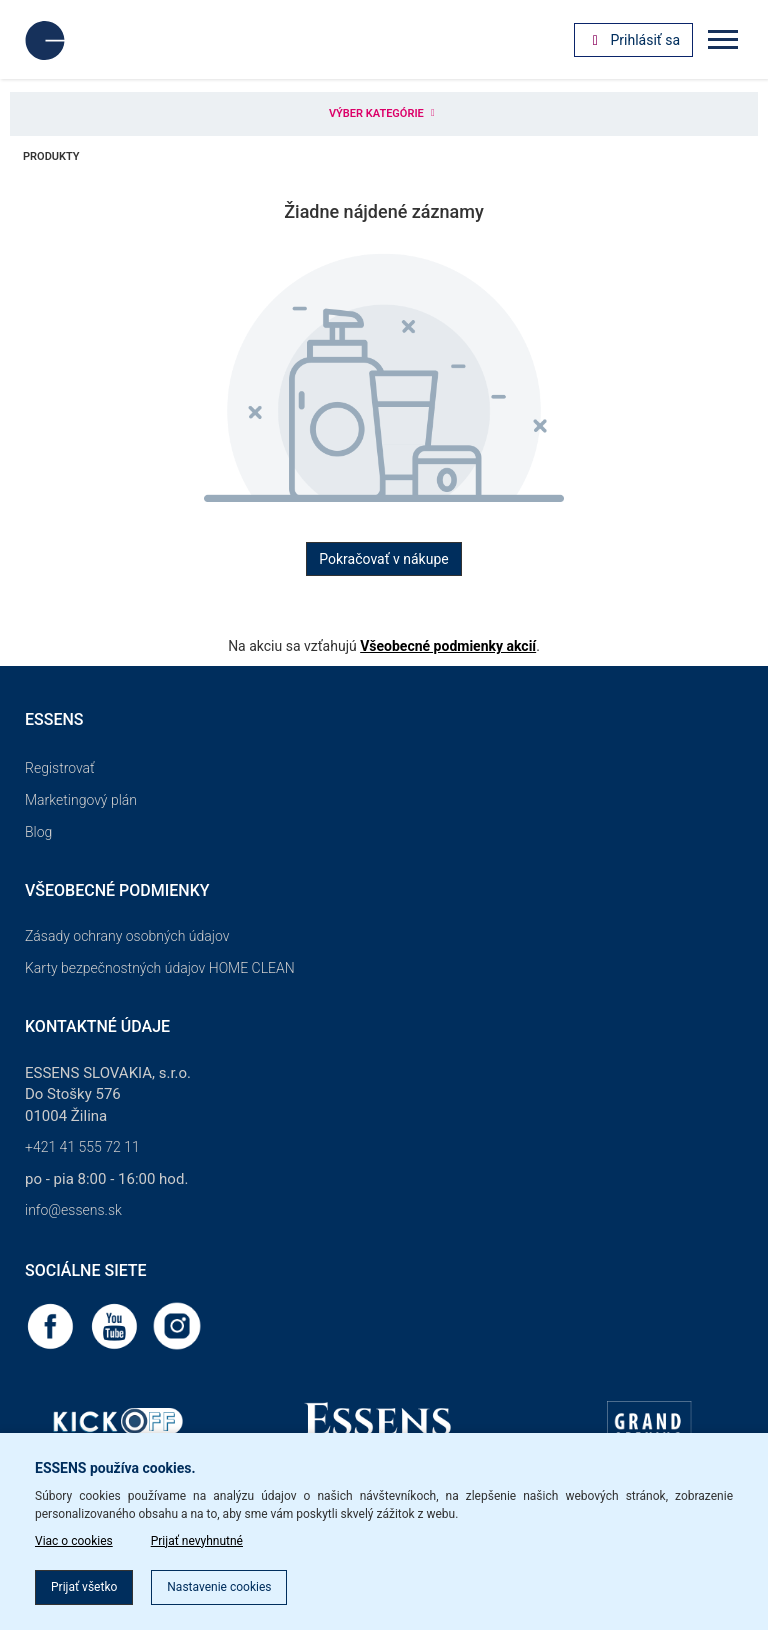  Describe the element at coordinates (82, 1147) in the screenshot. I see `+421 41 555 72 11` at that location.